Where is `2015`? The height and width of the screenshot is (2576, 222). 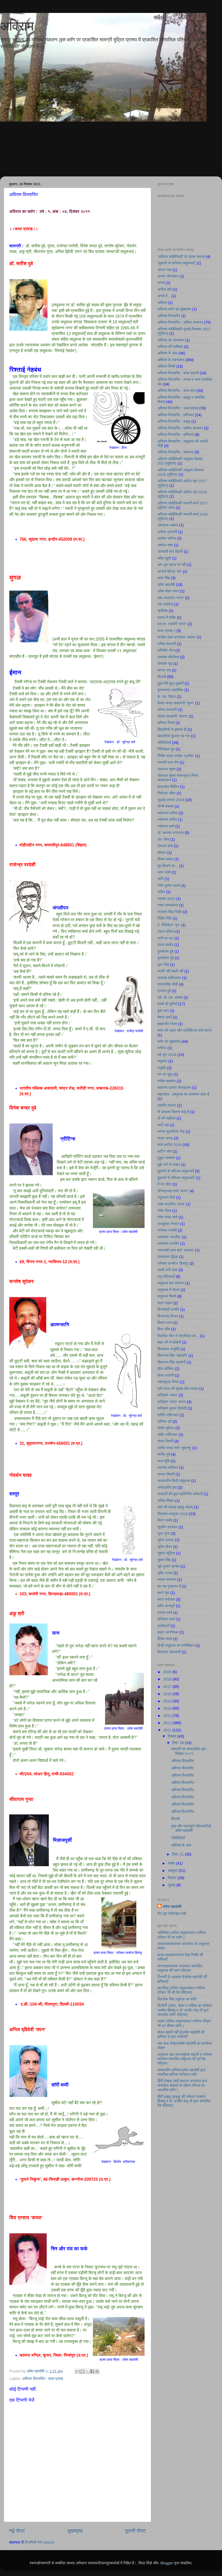 2015 is located at coordinates (167, 1701).